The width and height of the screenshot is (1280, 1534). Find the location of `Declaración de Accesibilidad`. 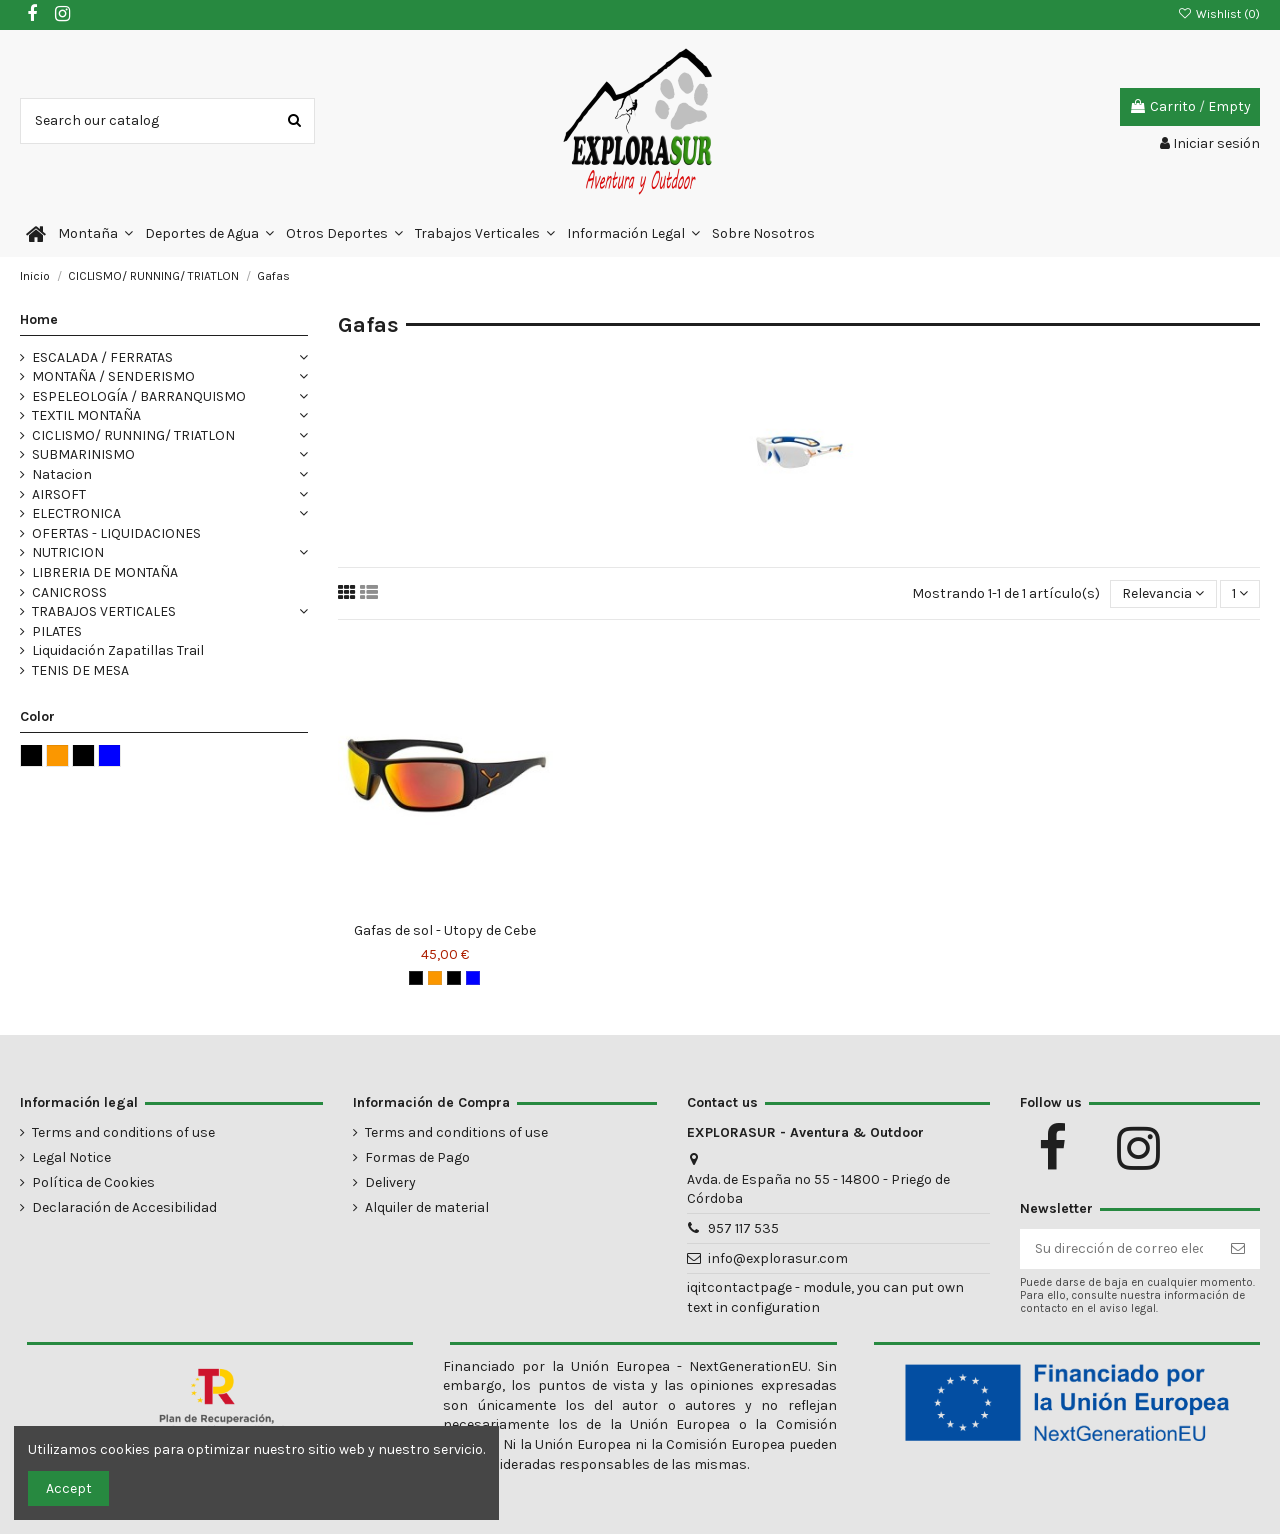

Declaración de Accesibilidad is located at coordinates (124, 1207).